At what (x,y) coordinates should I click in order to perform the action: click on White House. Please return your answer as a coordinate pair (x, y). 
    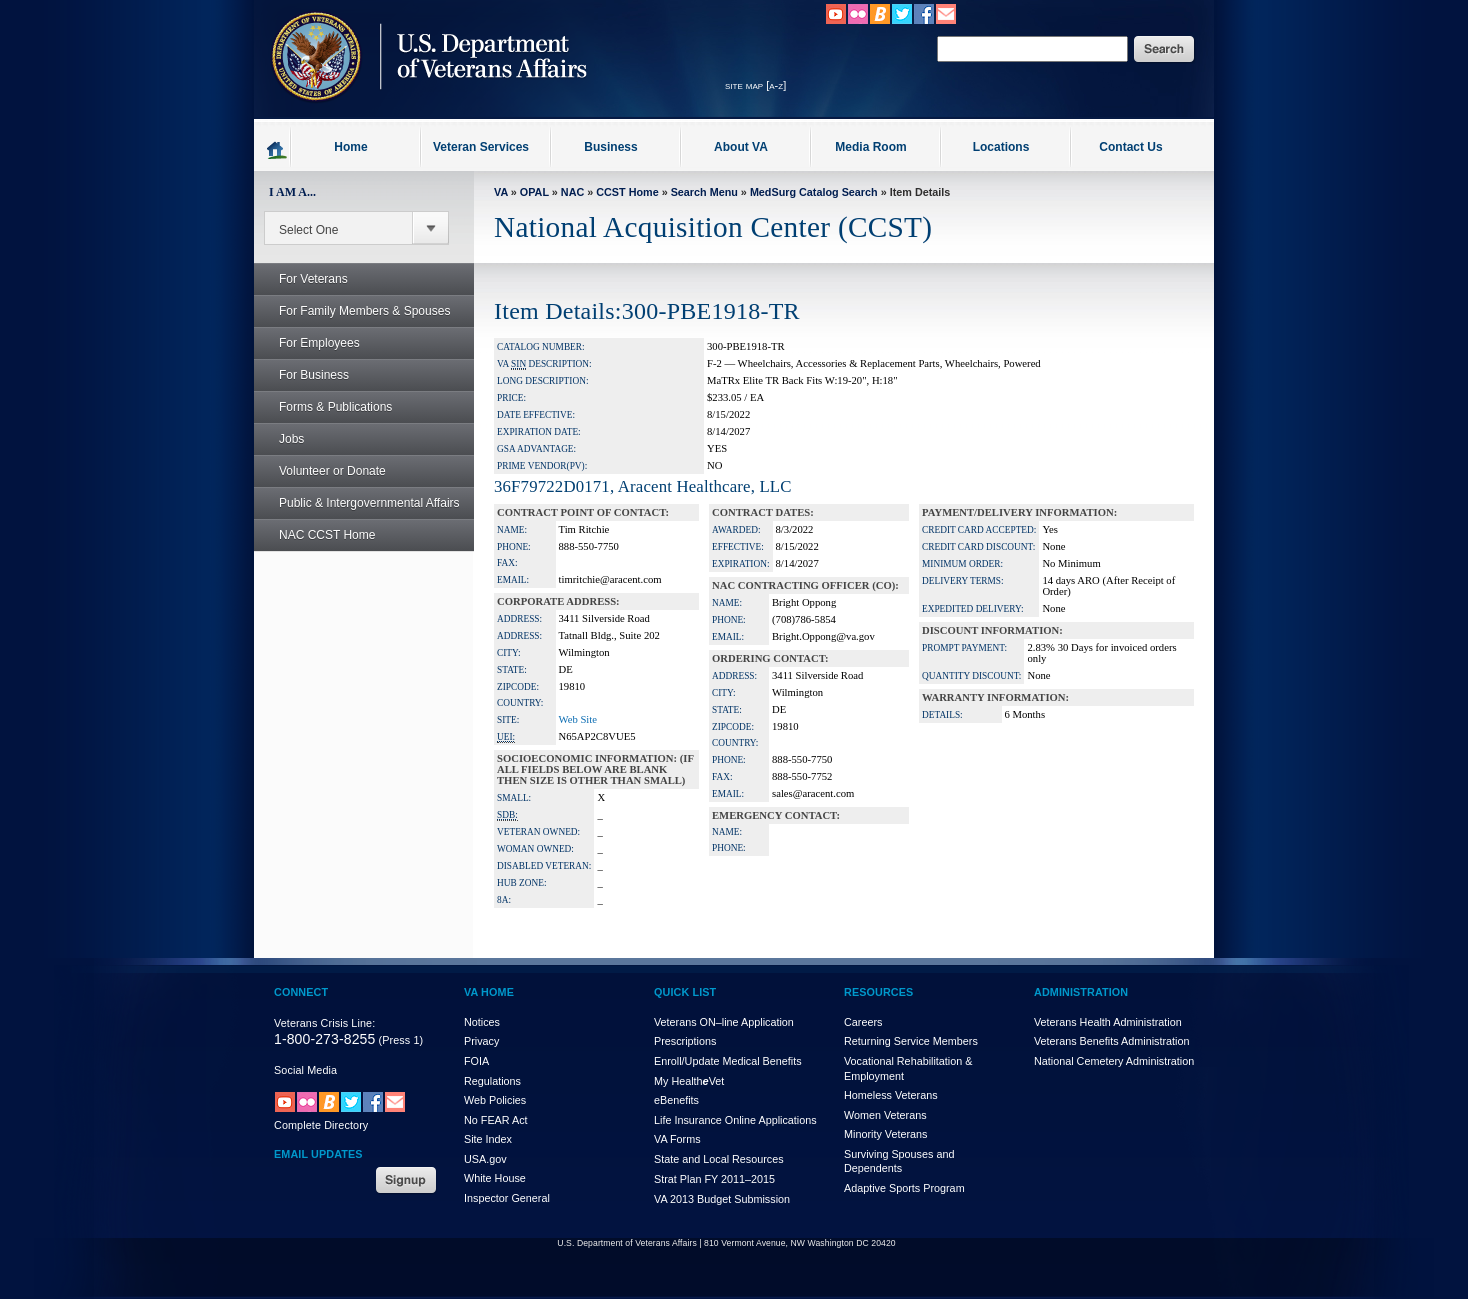
    Looking at the image, I should click on (495, 1178).